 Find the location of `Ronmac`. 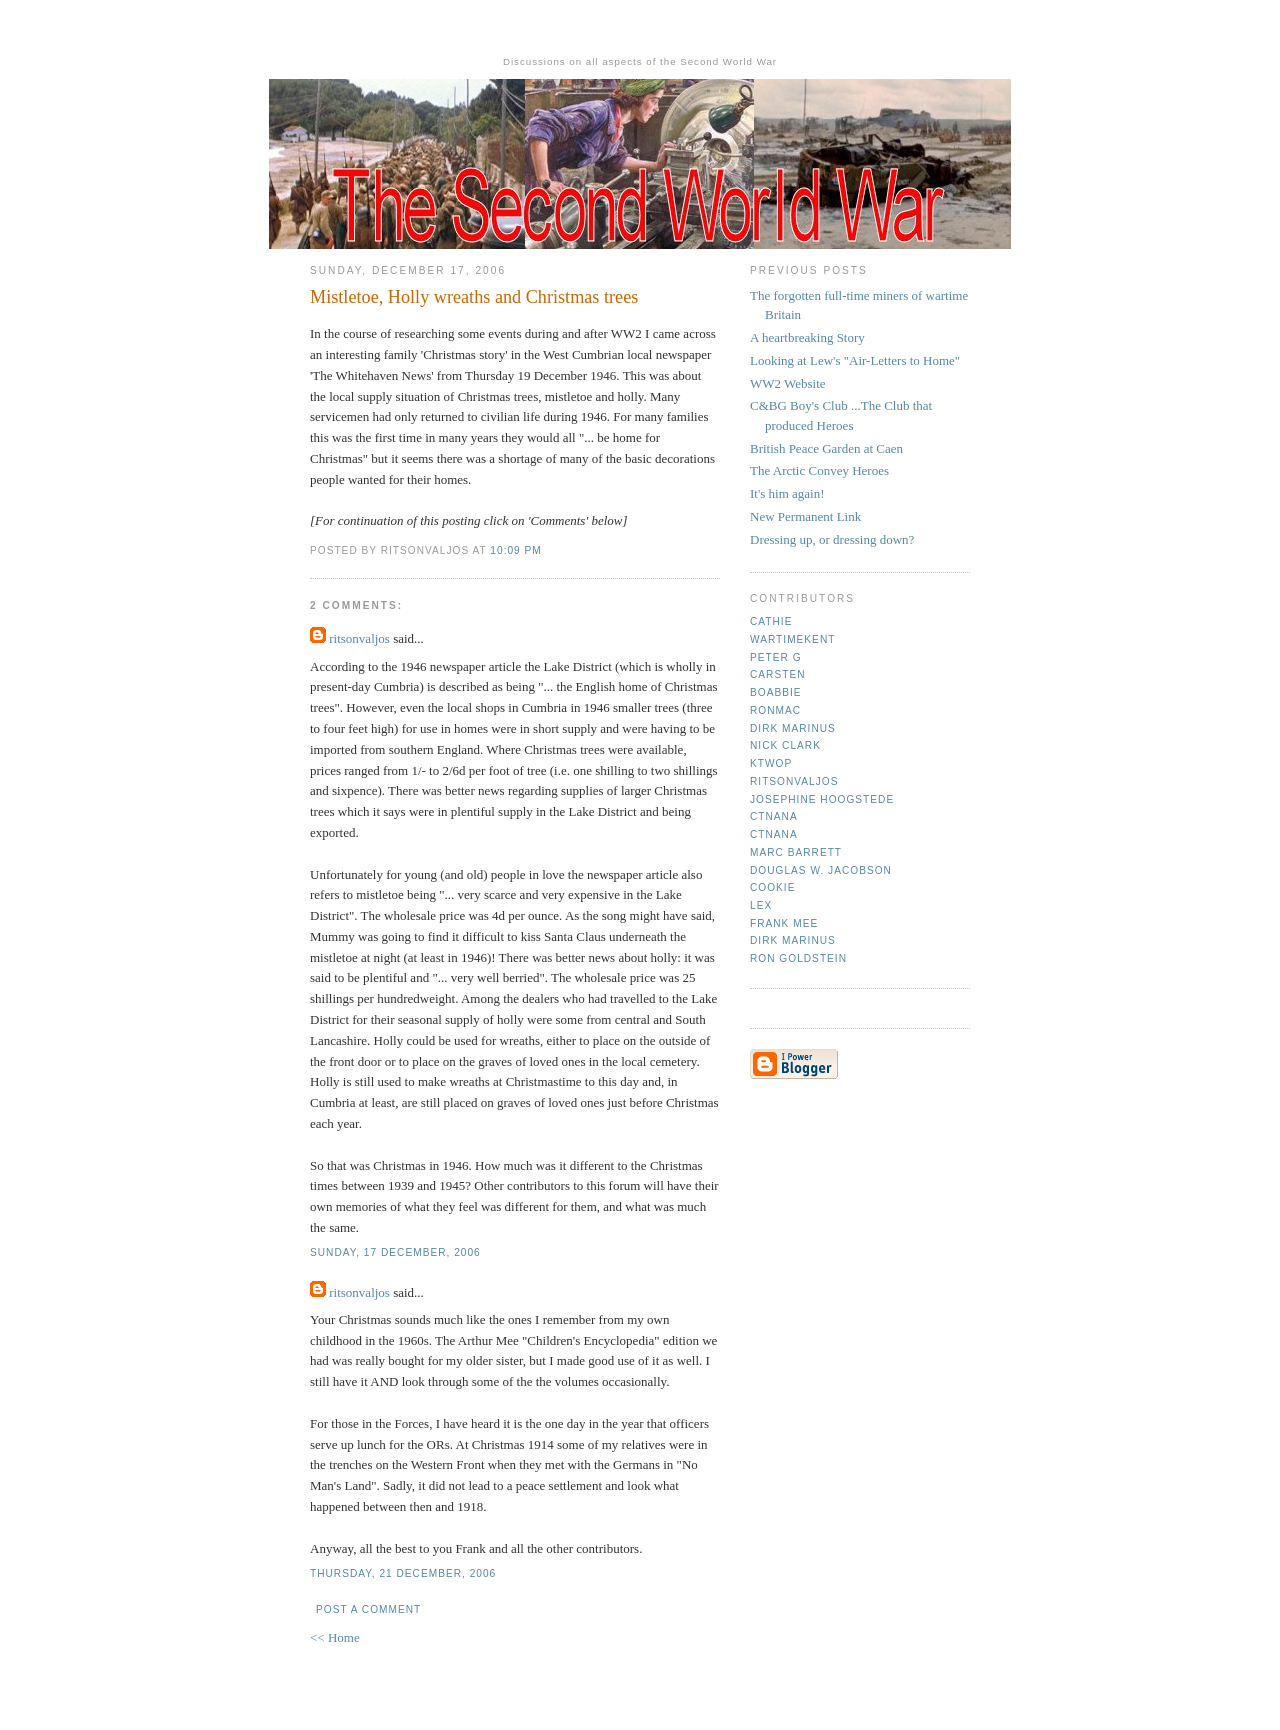

Ronmac is located at coordinates (775, 710).